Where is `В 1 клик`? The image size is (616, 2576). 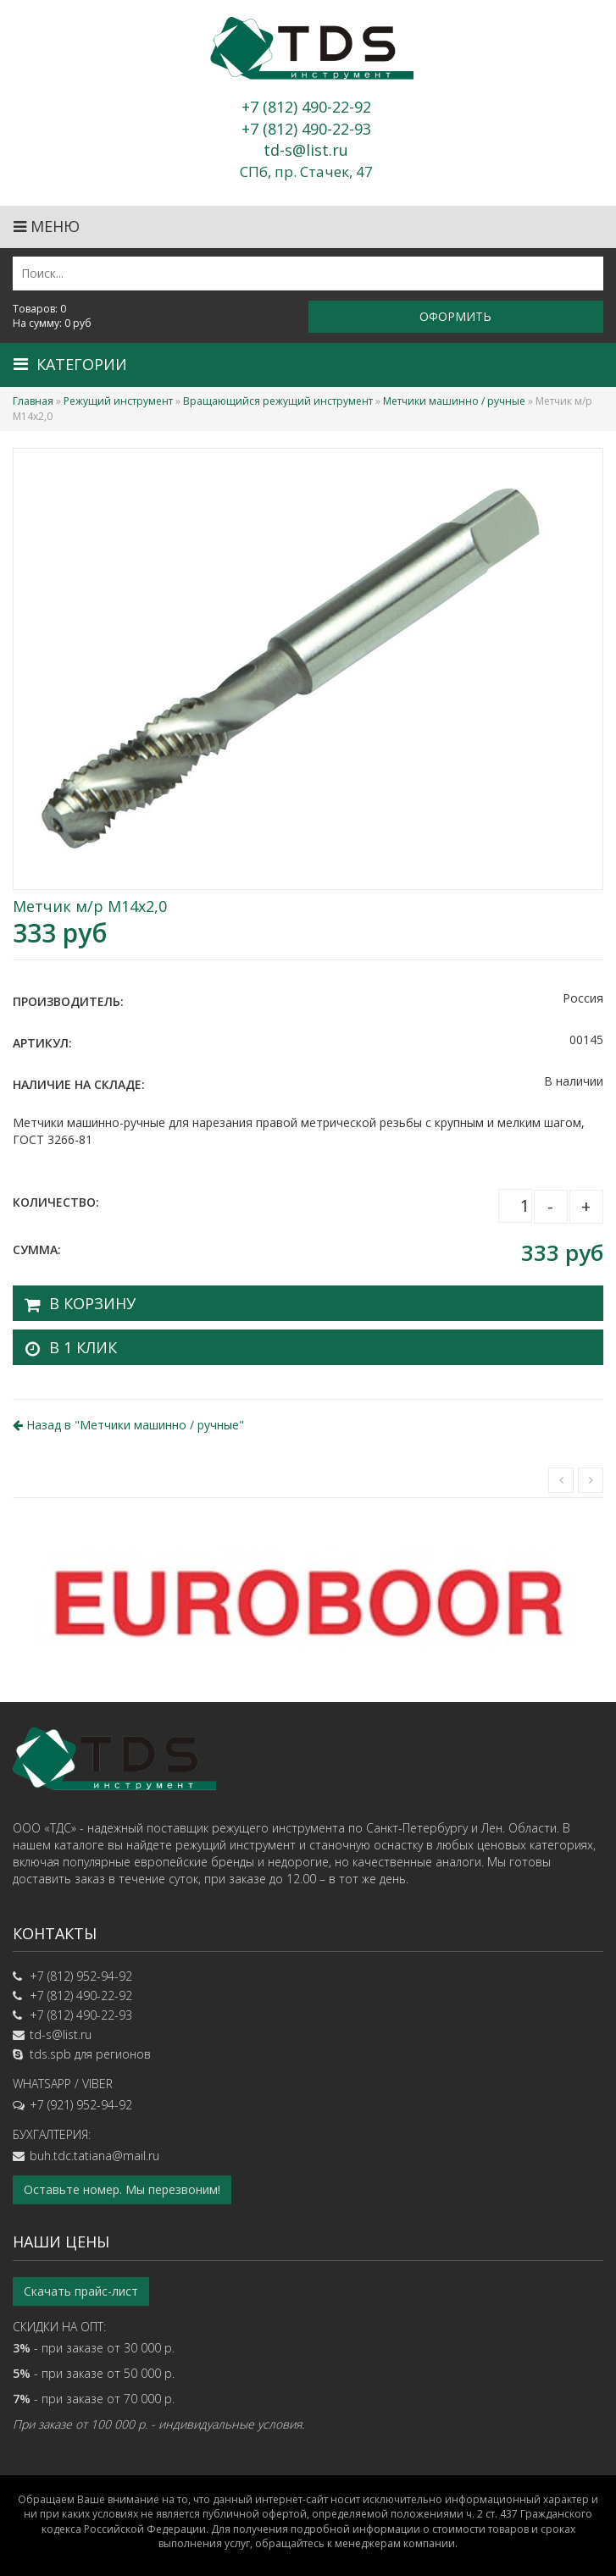
В 1 клик is located at coordinates (83, 1347).